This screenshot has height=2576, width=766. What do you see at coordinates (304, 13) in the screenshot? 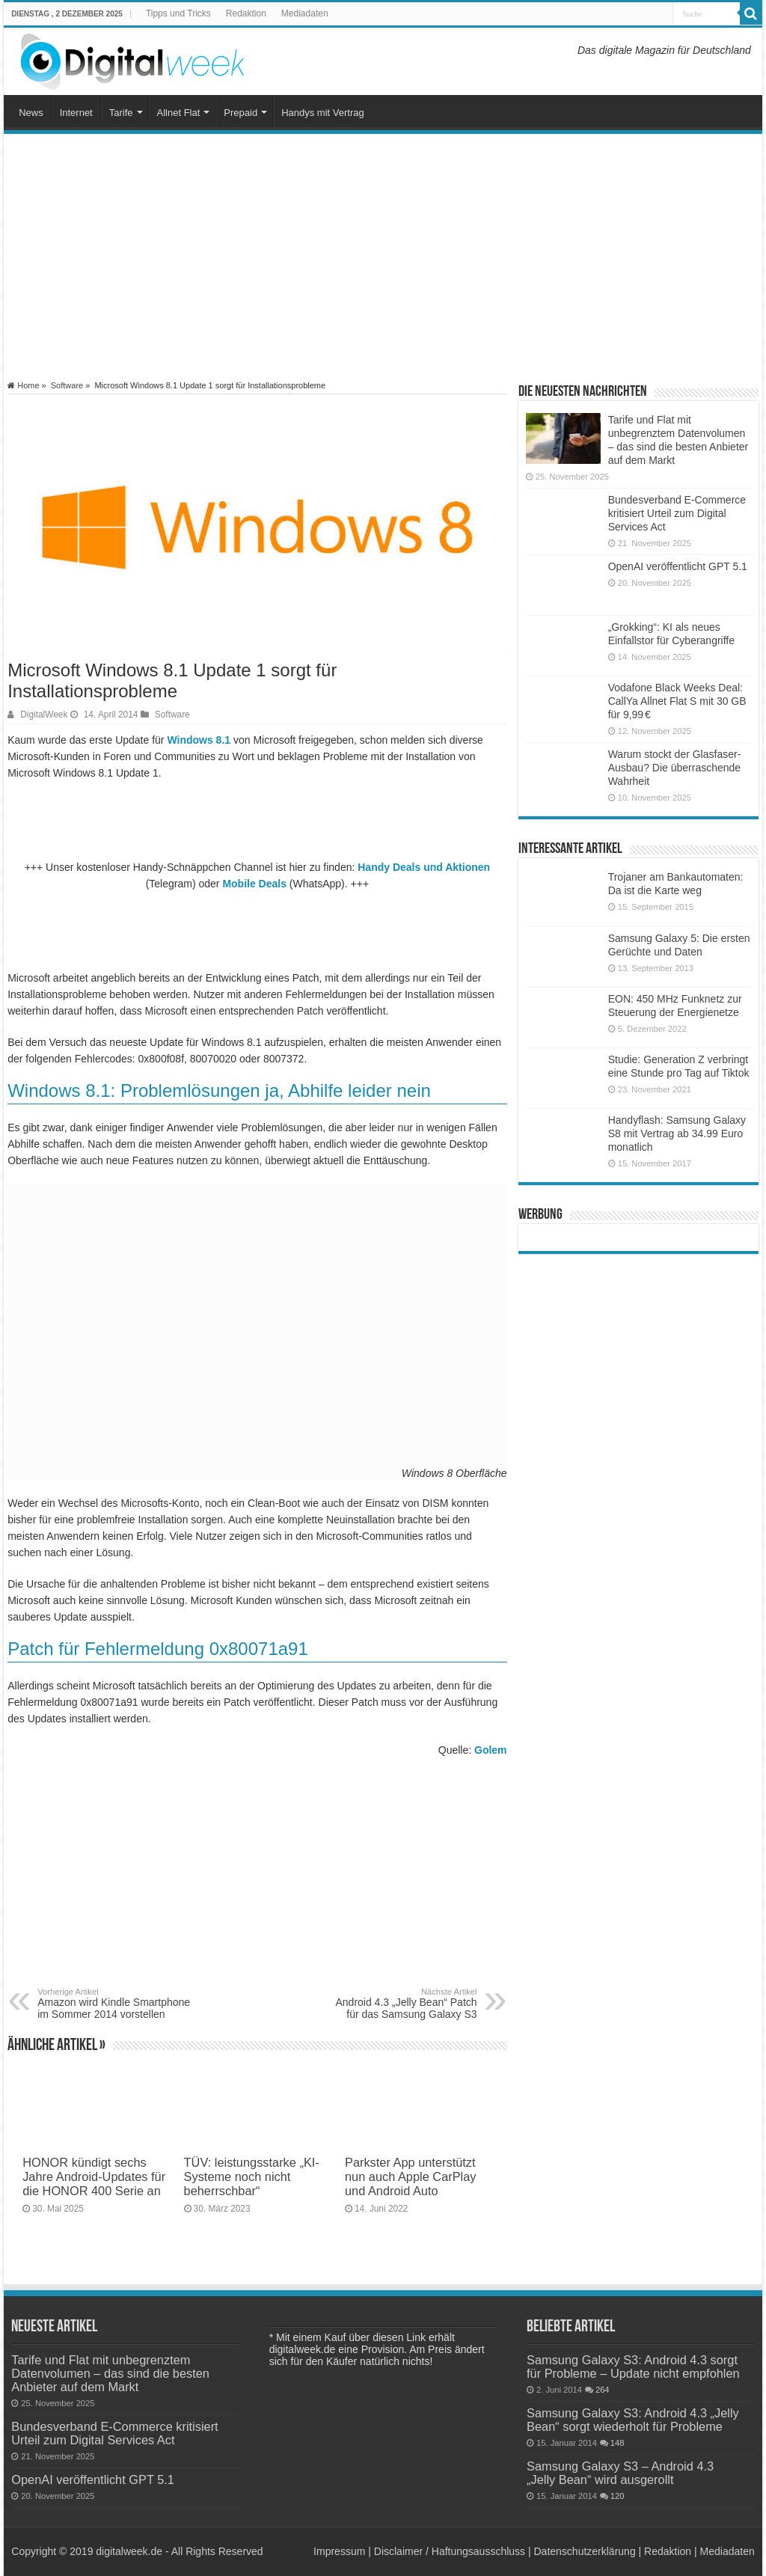
I see `Mediadaten` at bounding box center [304, 13].